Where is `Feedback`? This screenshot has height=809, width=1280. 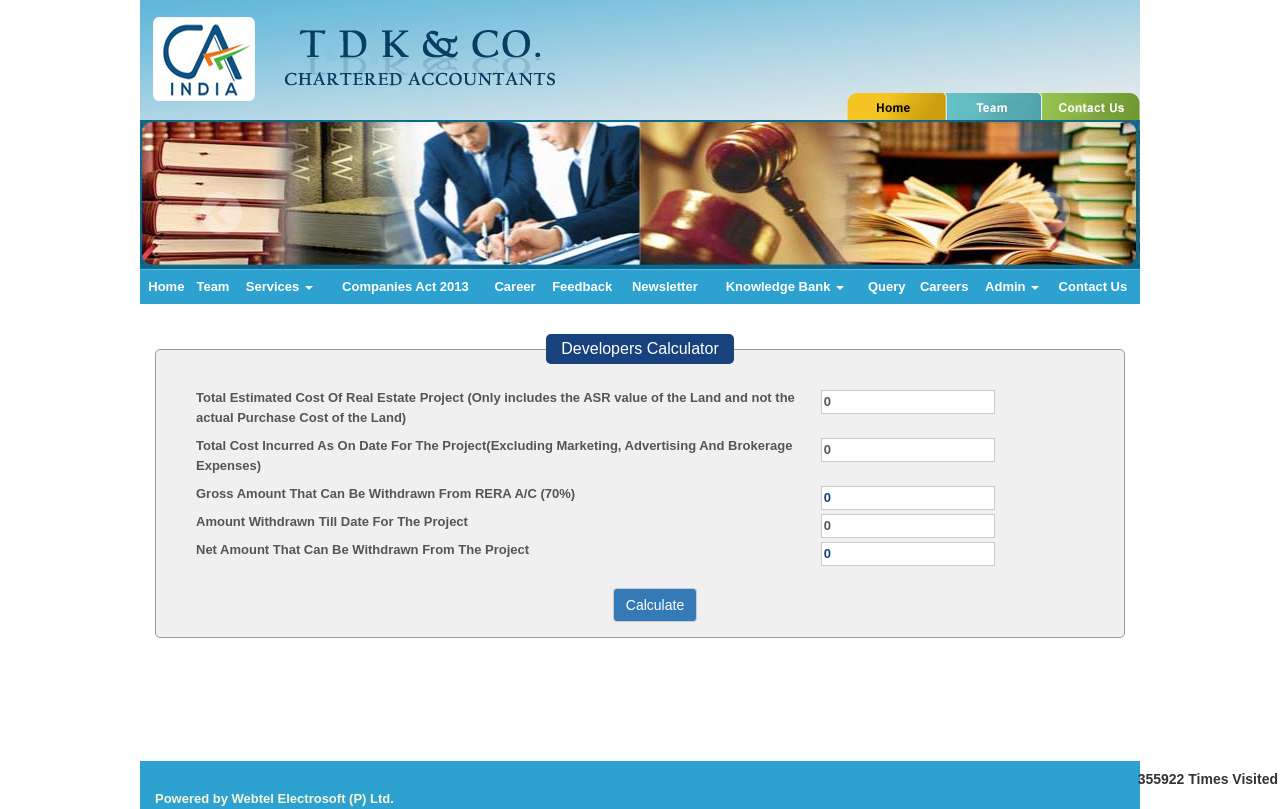 Feedback is located at coordinates (582, 286).